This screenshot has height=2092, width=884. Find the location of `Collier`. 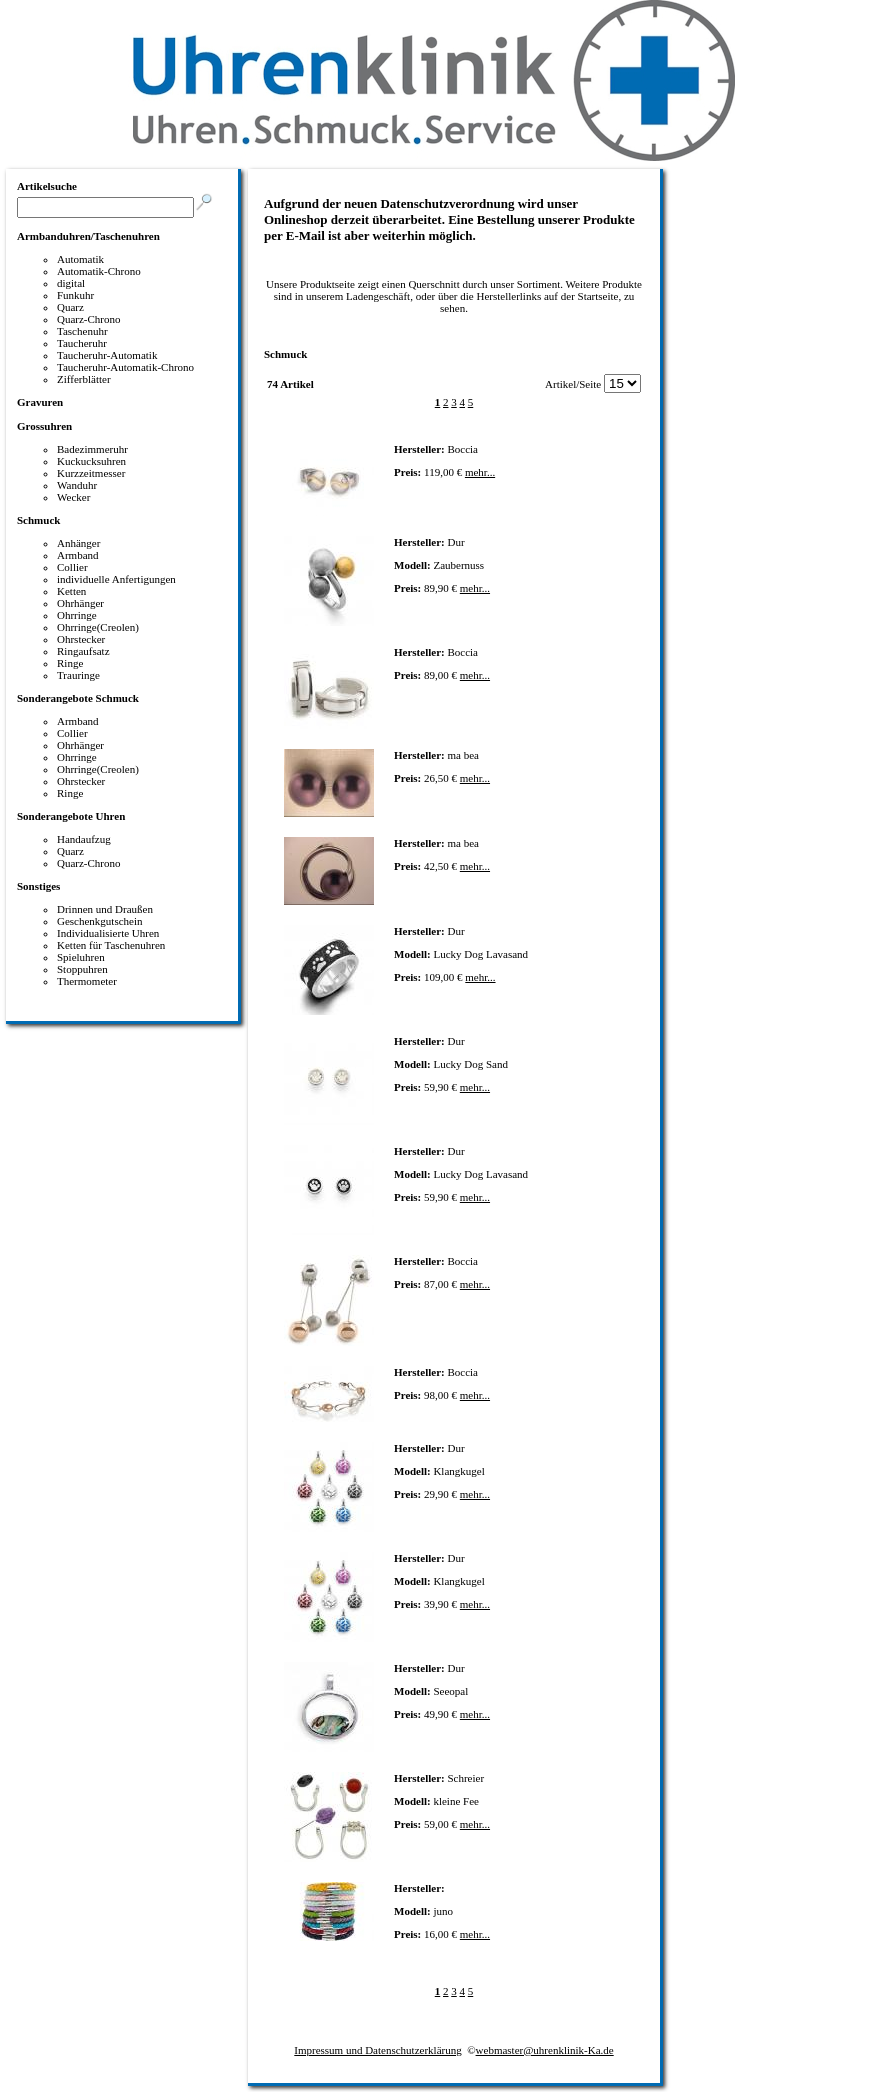

Collier is located at coordinates (72, 567).